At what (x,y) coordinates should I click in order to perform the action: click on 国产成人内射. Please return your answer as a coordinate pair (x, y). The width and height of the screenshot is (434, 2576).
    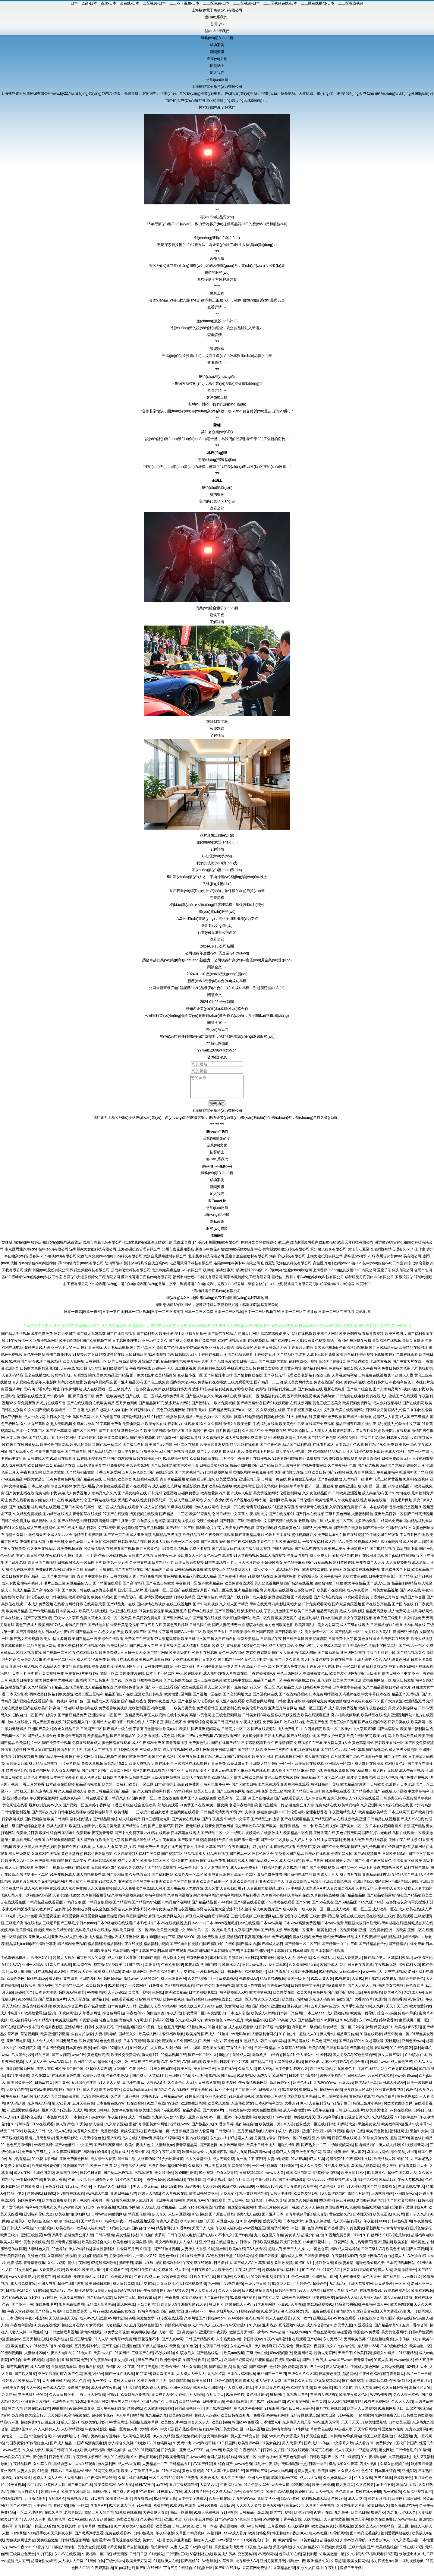
    Looking at the image, I should click on (123, 2496).